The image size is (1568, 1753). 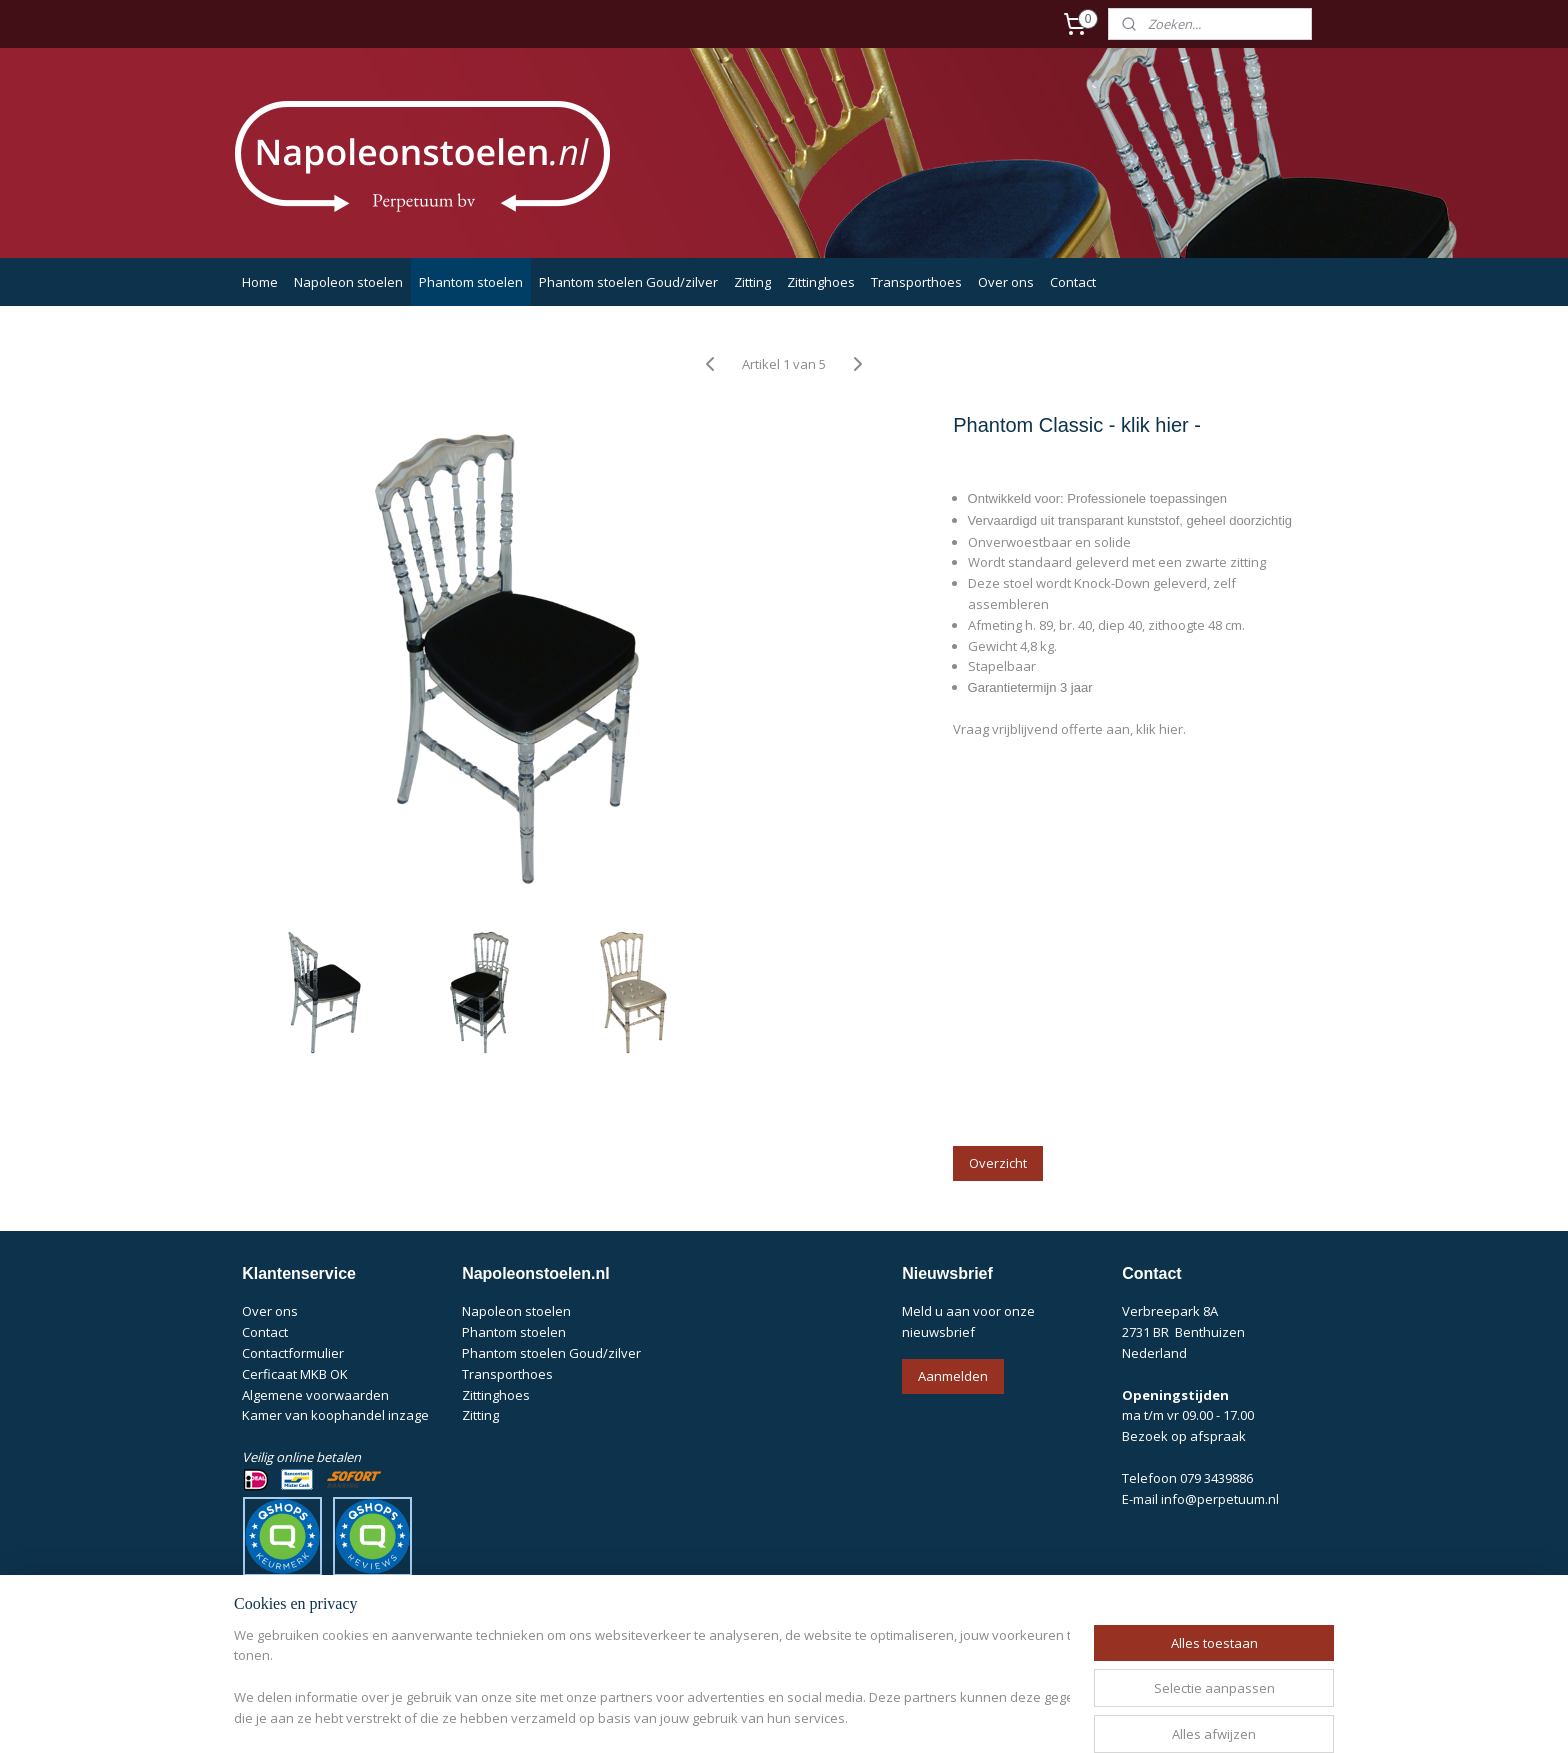 I want to click on Transporthoes, so click(x=916, y=282).